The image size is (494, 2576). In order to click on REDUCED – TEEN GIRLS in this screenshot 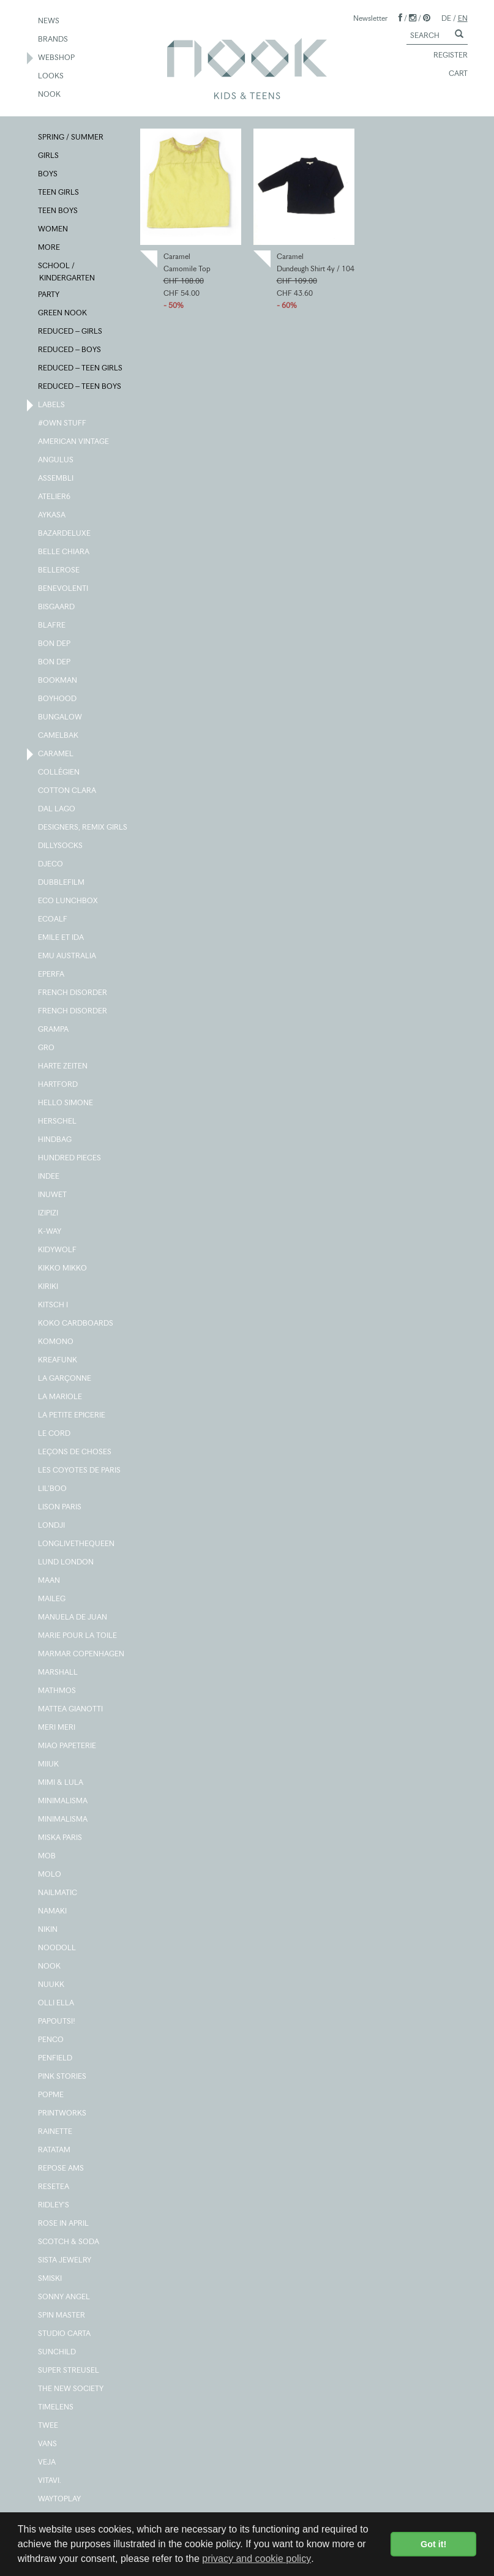, I will do `click(80, 368)`.